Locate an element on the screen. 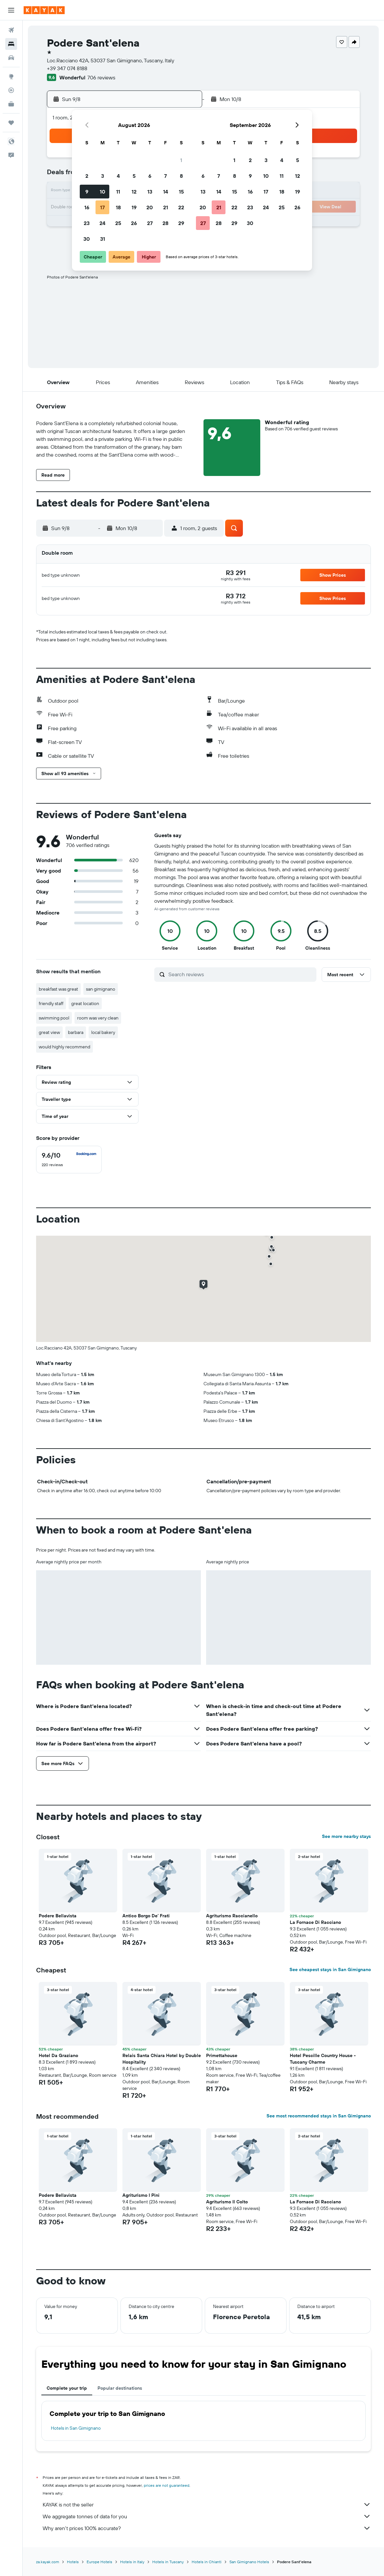  Hotels in Chianti is located at coordinates (207, 2561).